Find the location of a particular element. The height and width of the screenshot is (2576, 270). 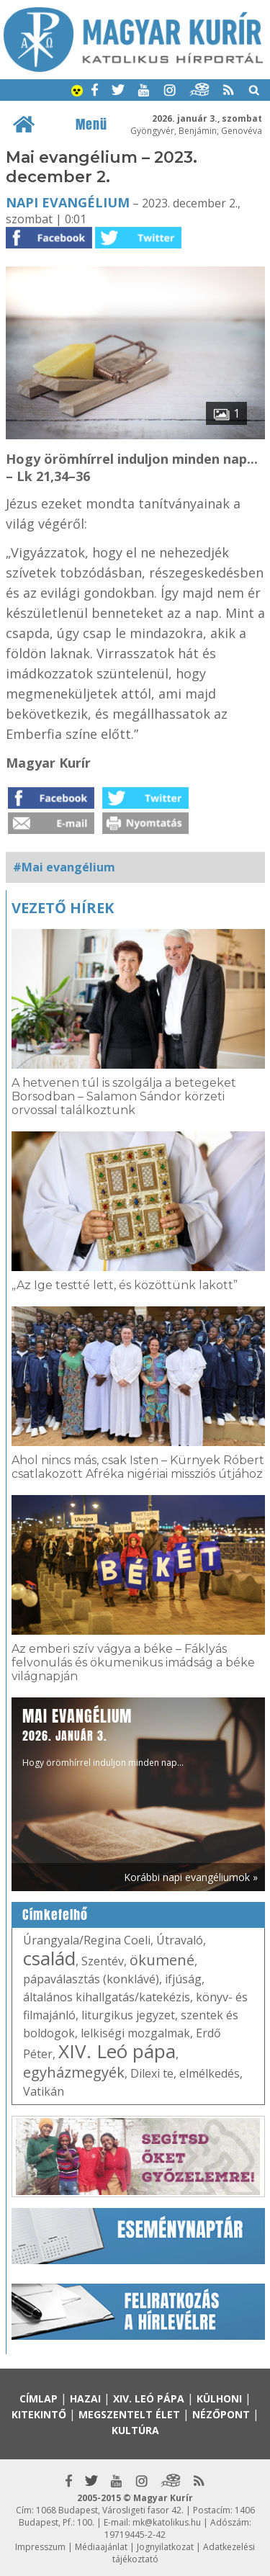

általános kihallgatás/katekézis is located at coordinates (106, 1997).